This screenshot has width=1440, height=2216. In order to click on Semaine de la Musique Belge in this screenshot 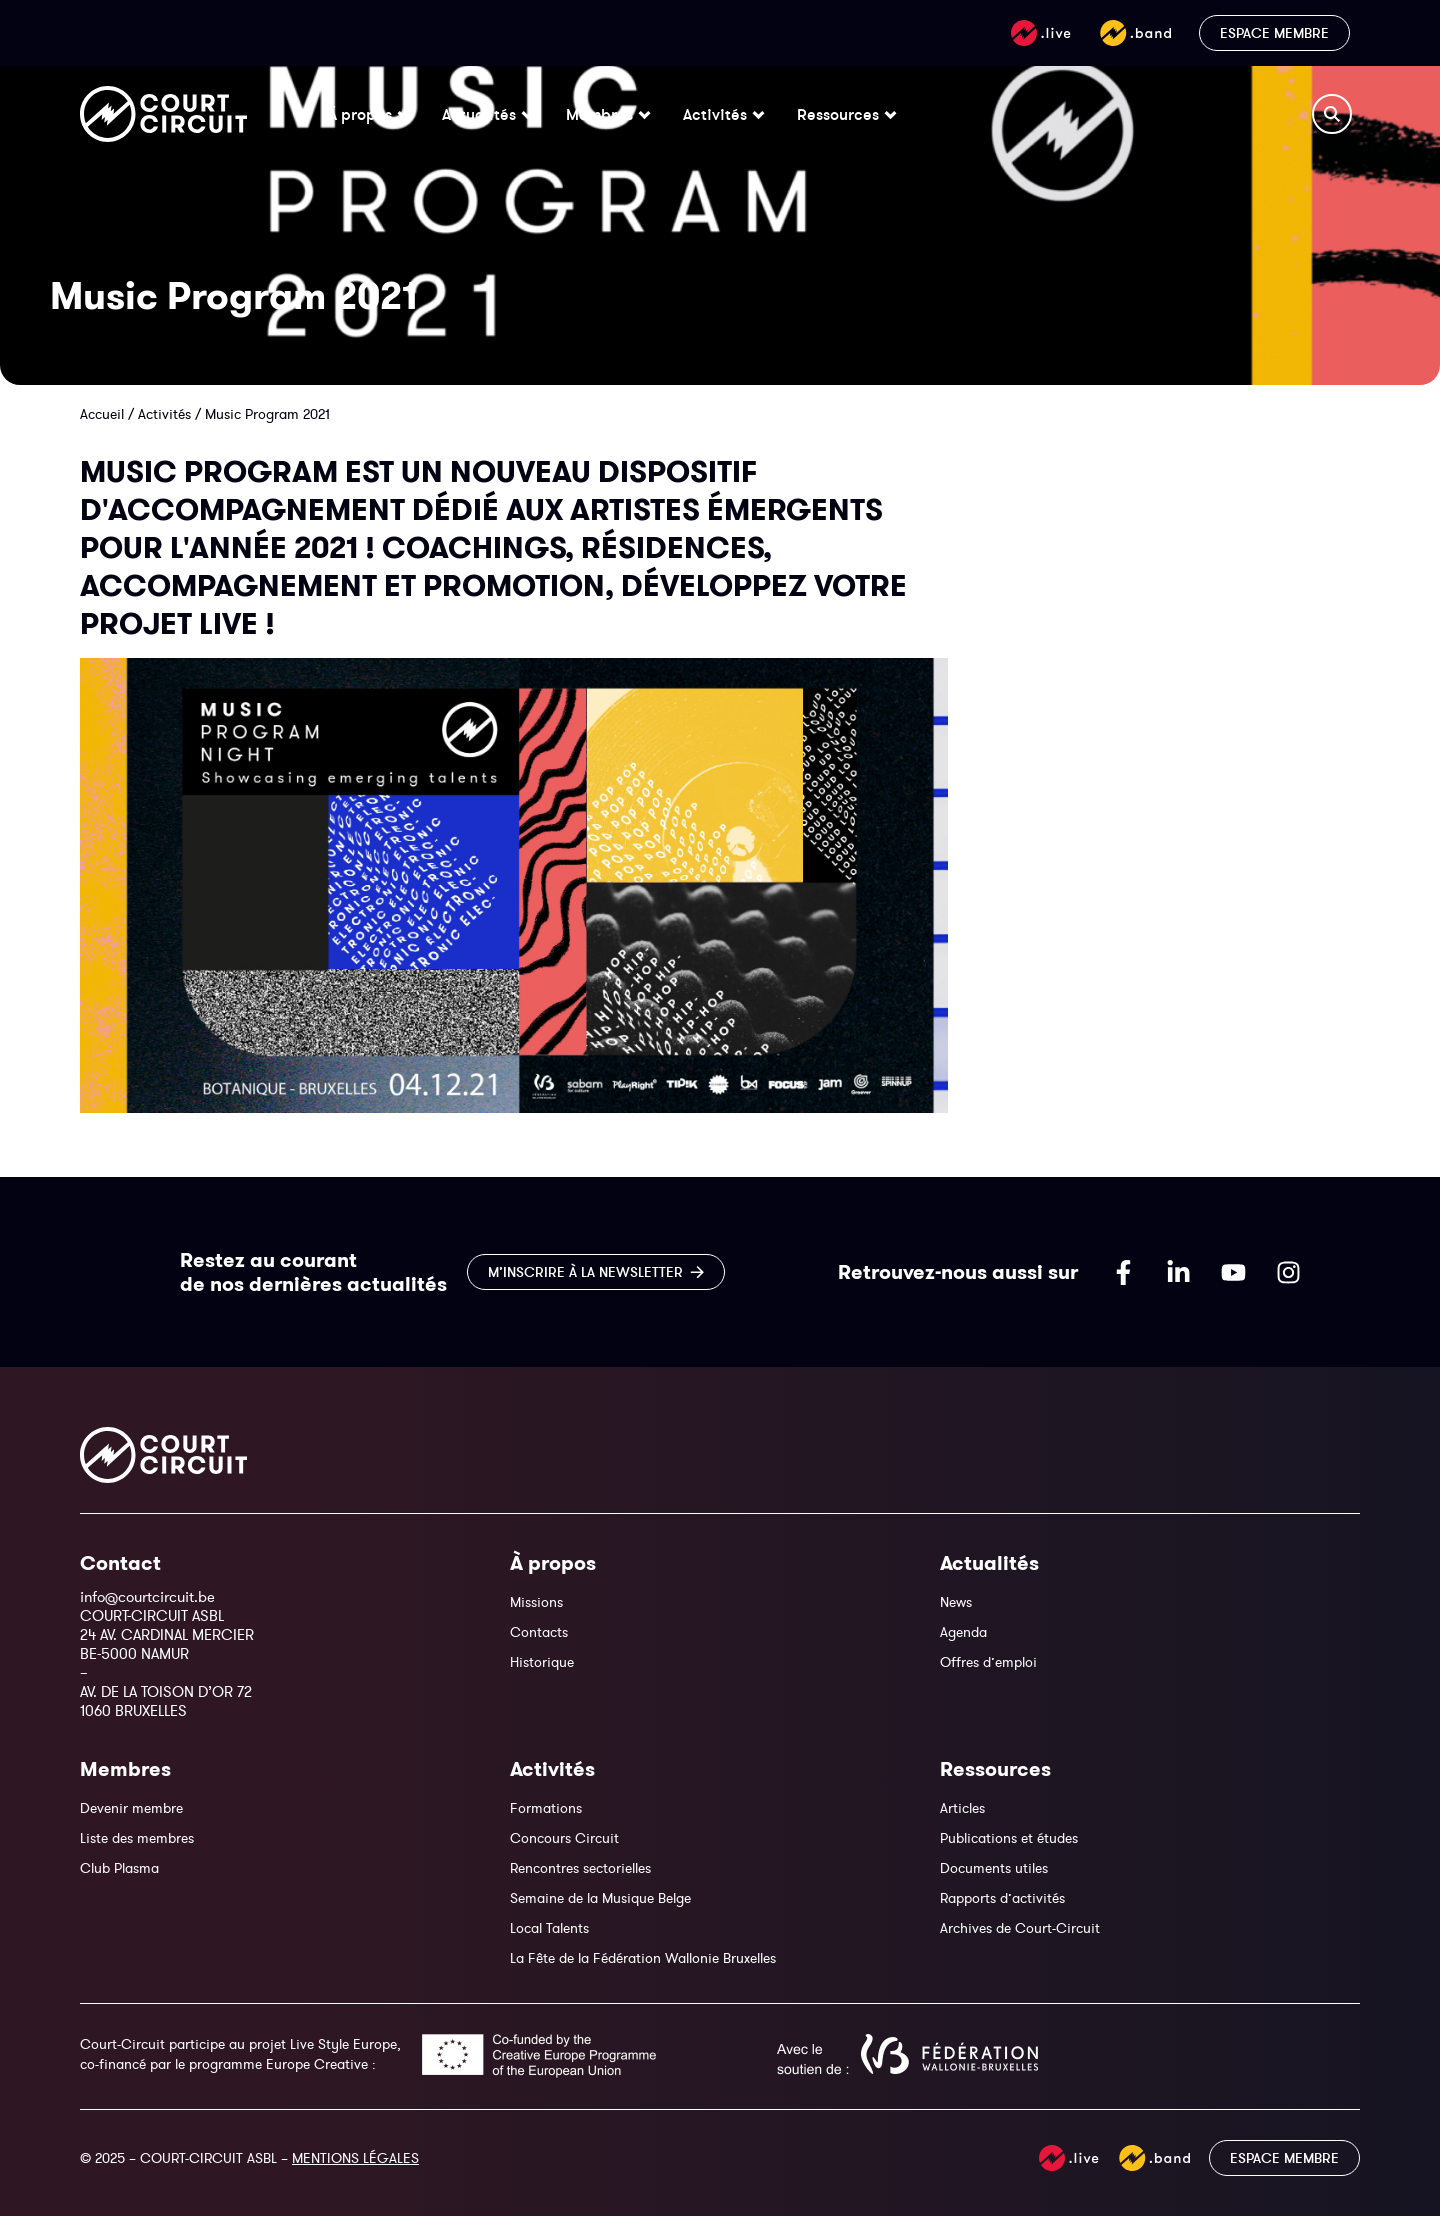, I will do `click(600, 1898)`.